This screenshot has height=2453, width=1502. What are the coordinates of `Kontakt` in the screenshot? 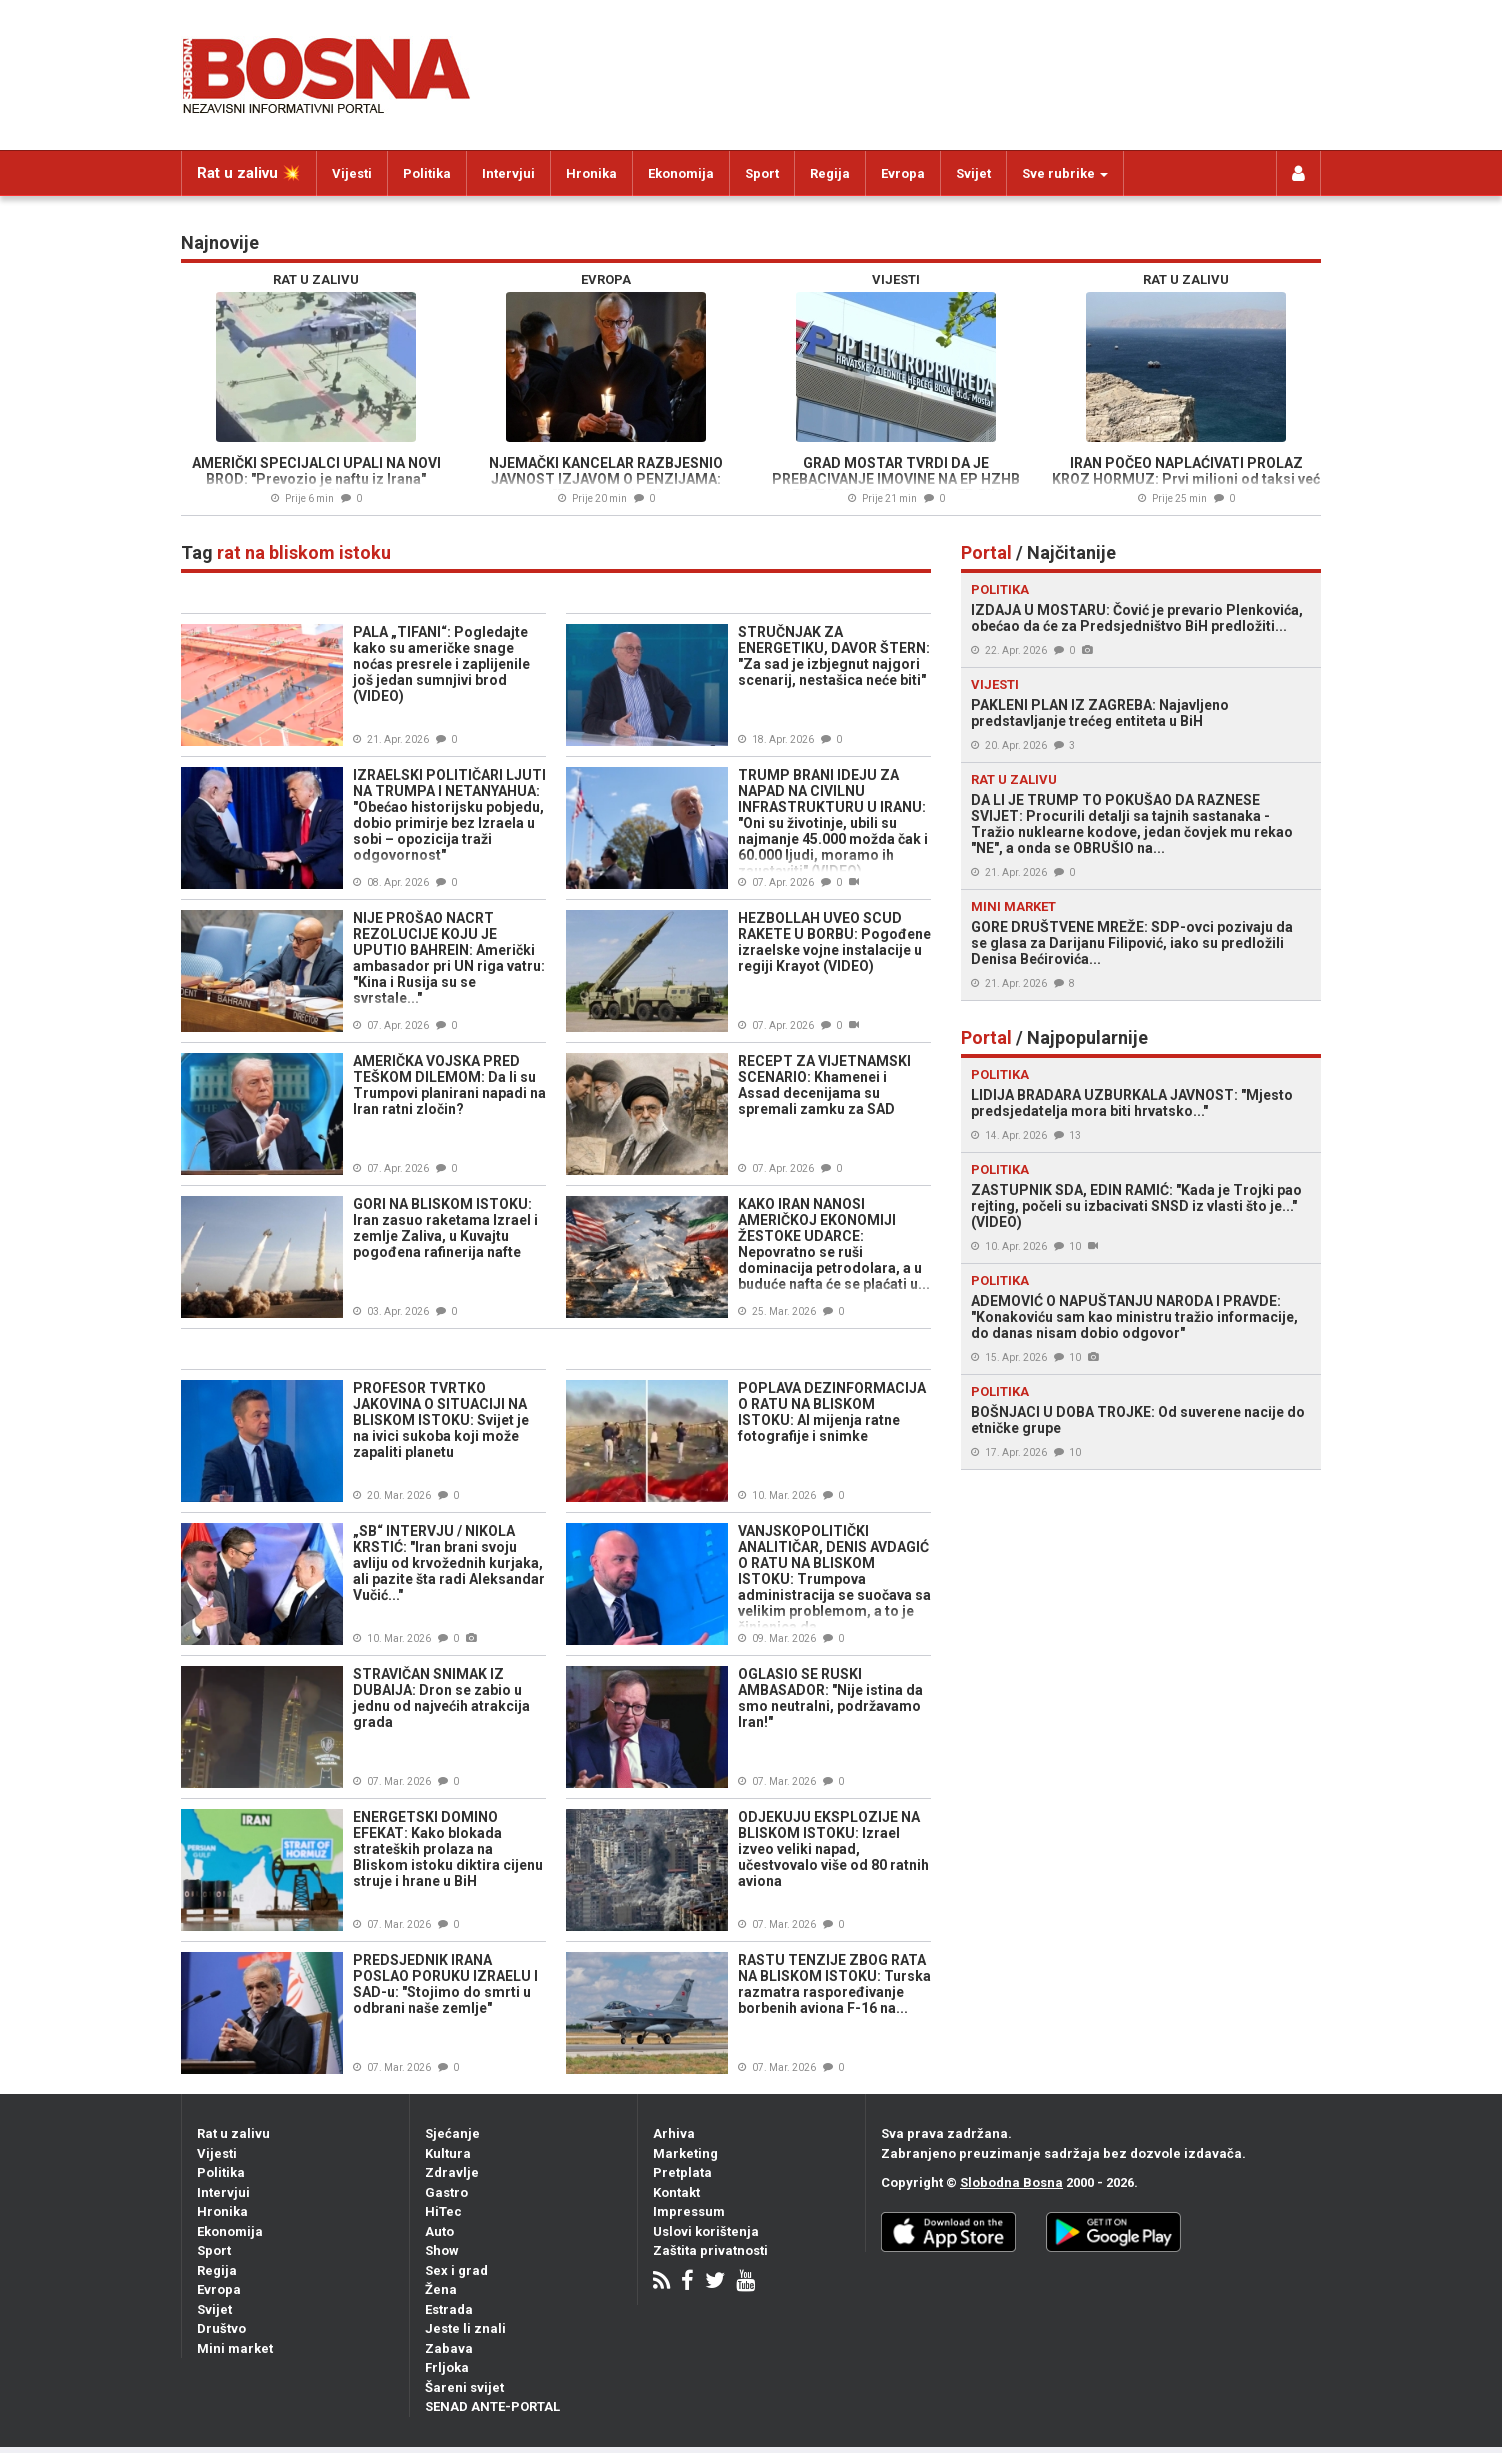 It's located at (676, 2192).